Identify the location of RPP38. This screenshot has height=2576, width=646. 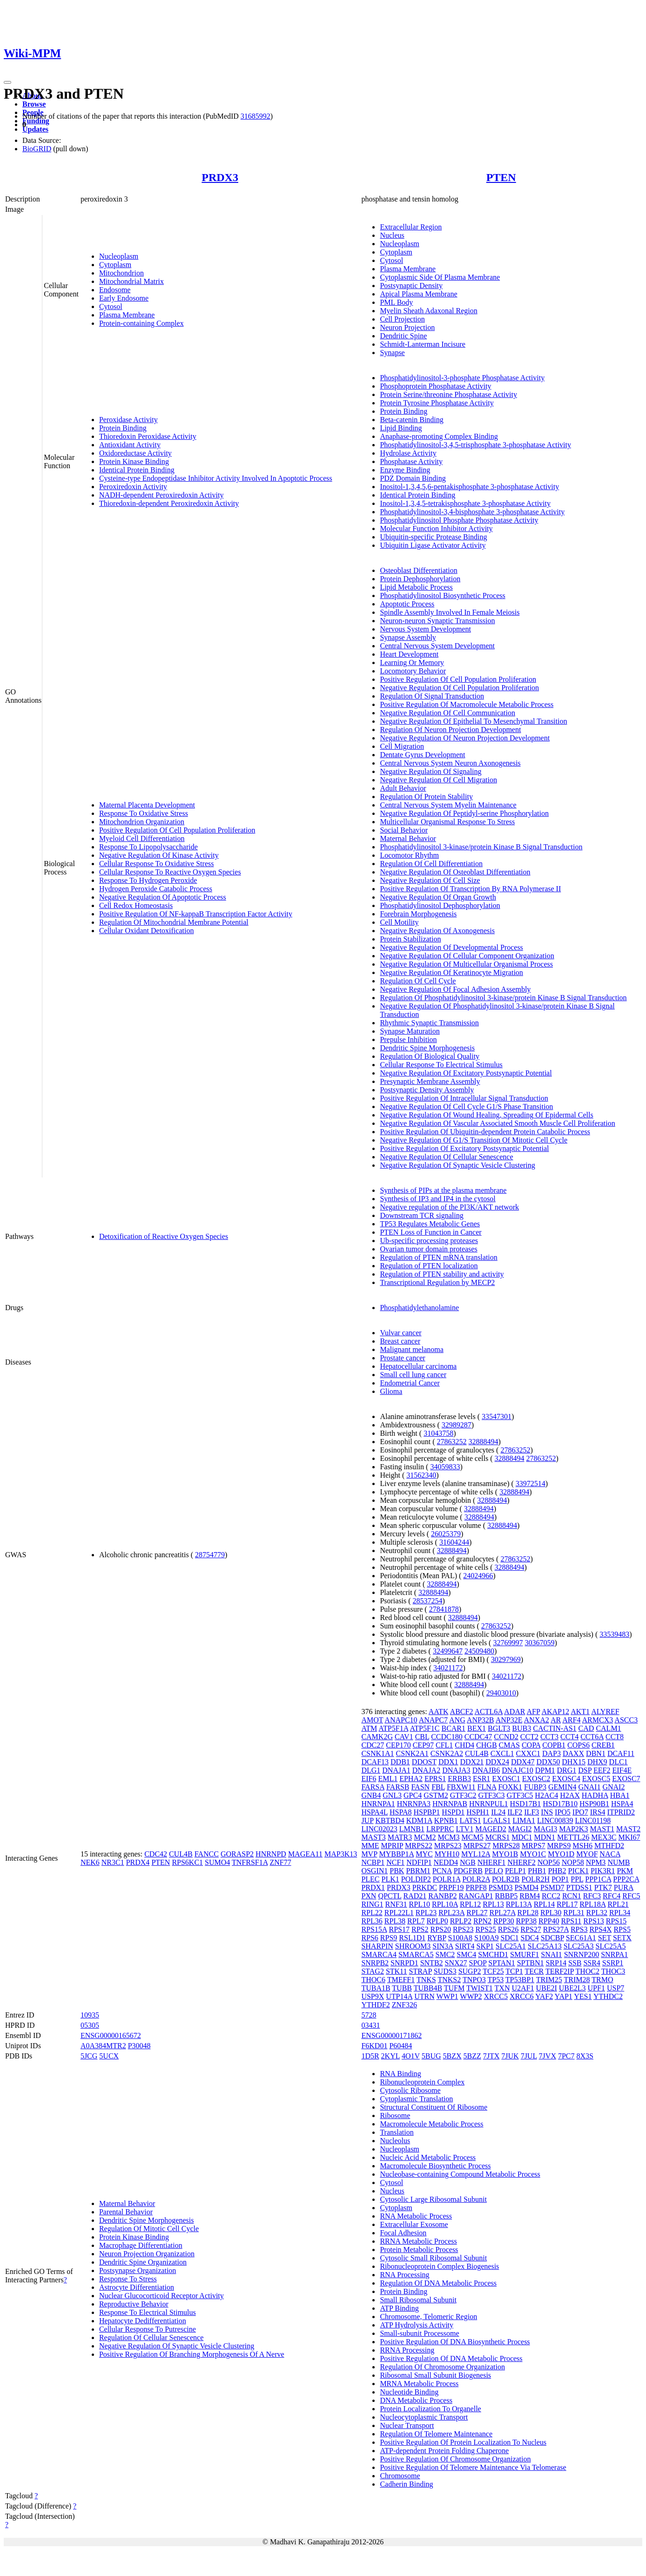
(526, 1921).